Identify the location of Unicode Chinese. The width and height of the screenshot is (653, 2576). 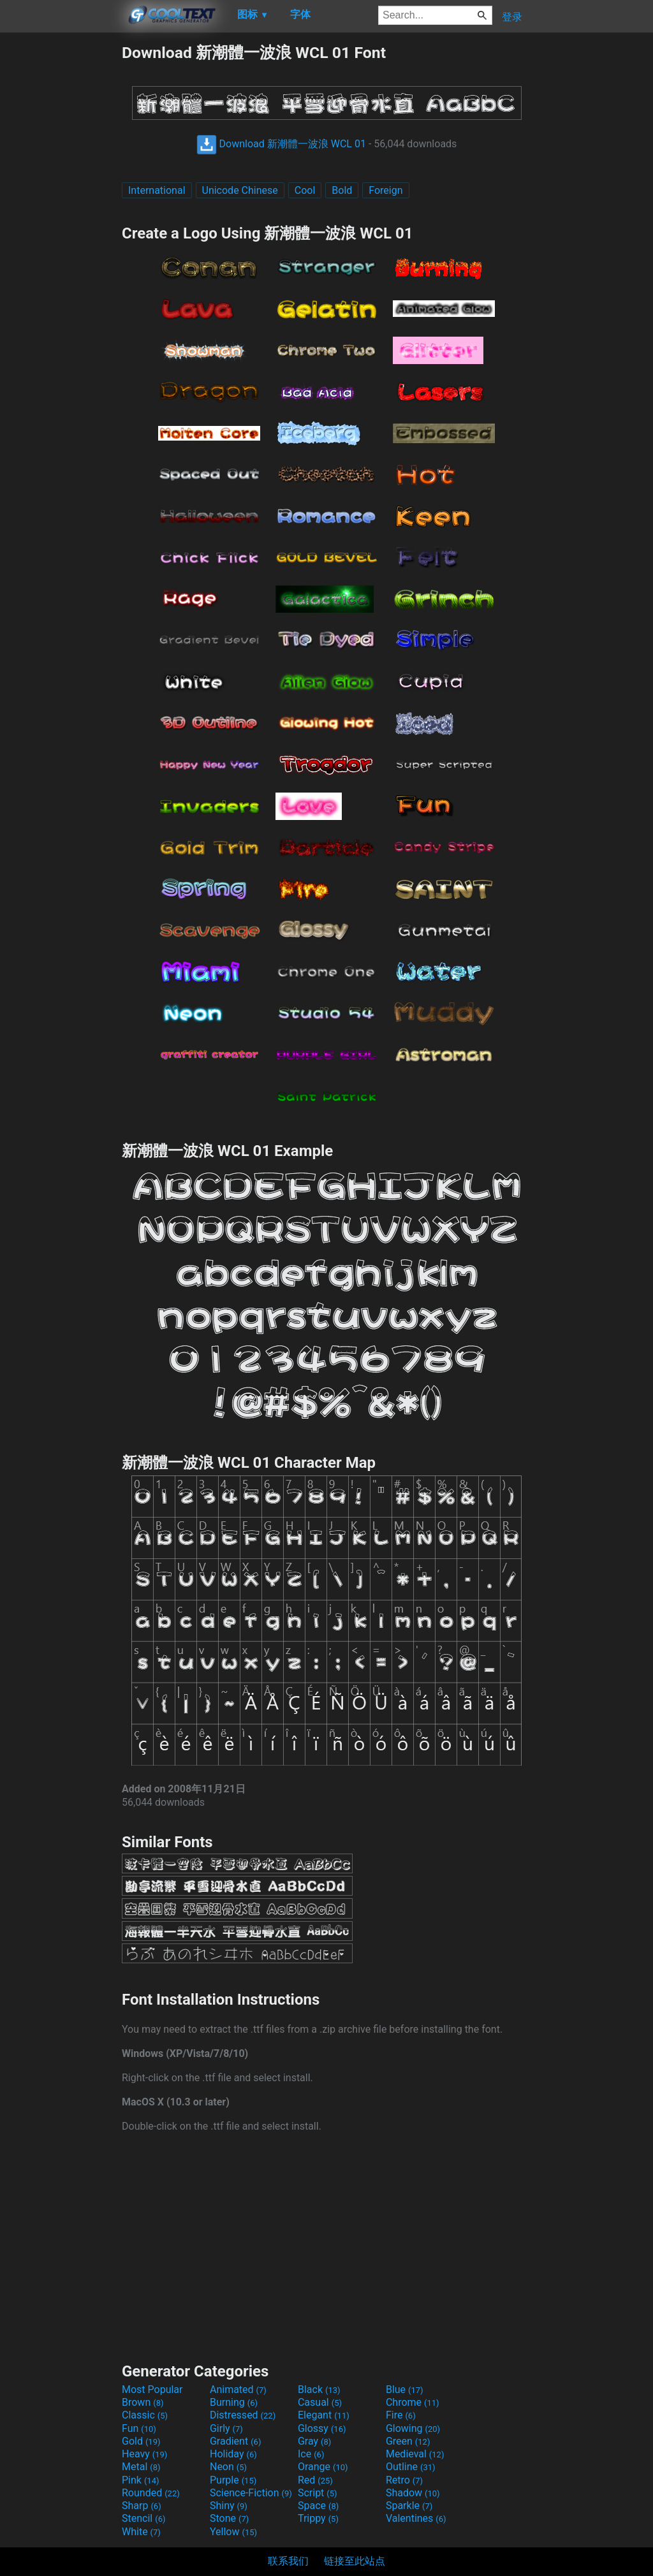
(240, 190).